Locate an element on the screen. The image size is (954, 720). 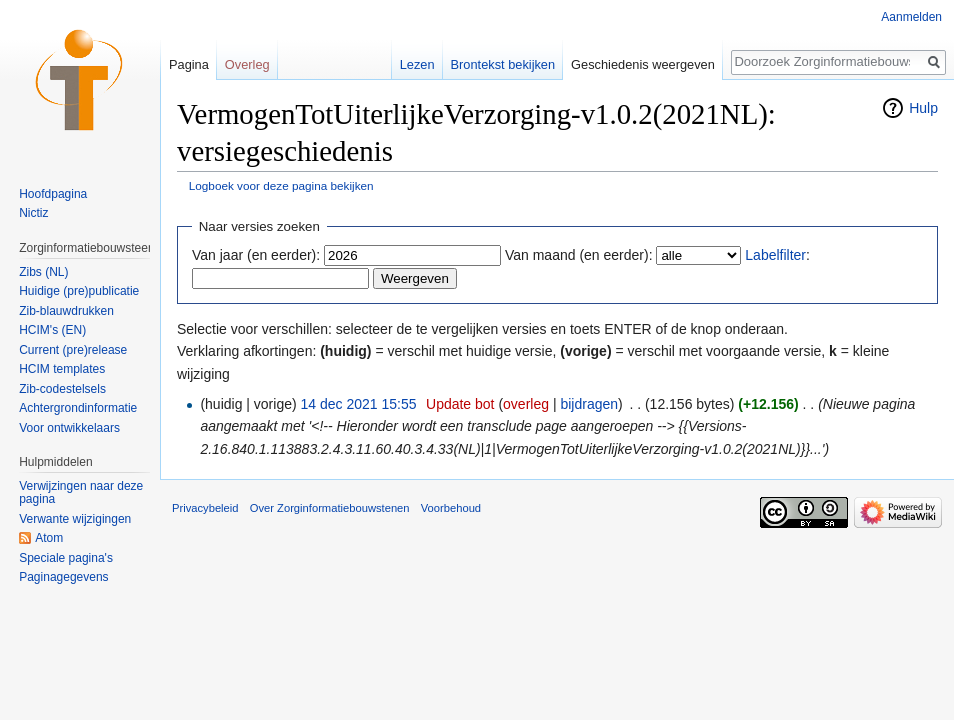
bijdragen is located at coordinates (589, 404).